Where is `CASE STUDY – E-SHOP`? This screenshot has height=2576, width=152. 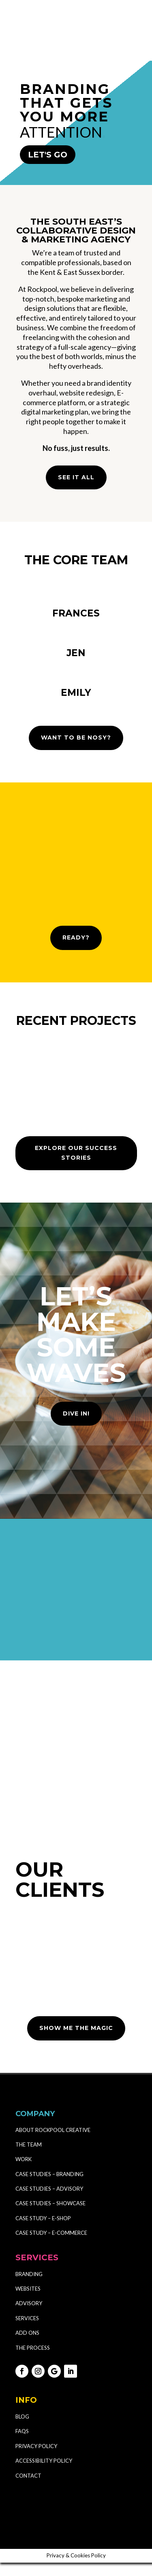
CASE STUDY – E-SHOP is located at coordinates (43, 2231).